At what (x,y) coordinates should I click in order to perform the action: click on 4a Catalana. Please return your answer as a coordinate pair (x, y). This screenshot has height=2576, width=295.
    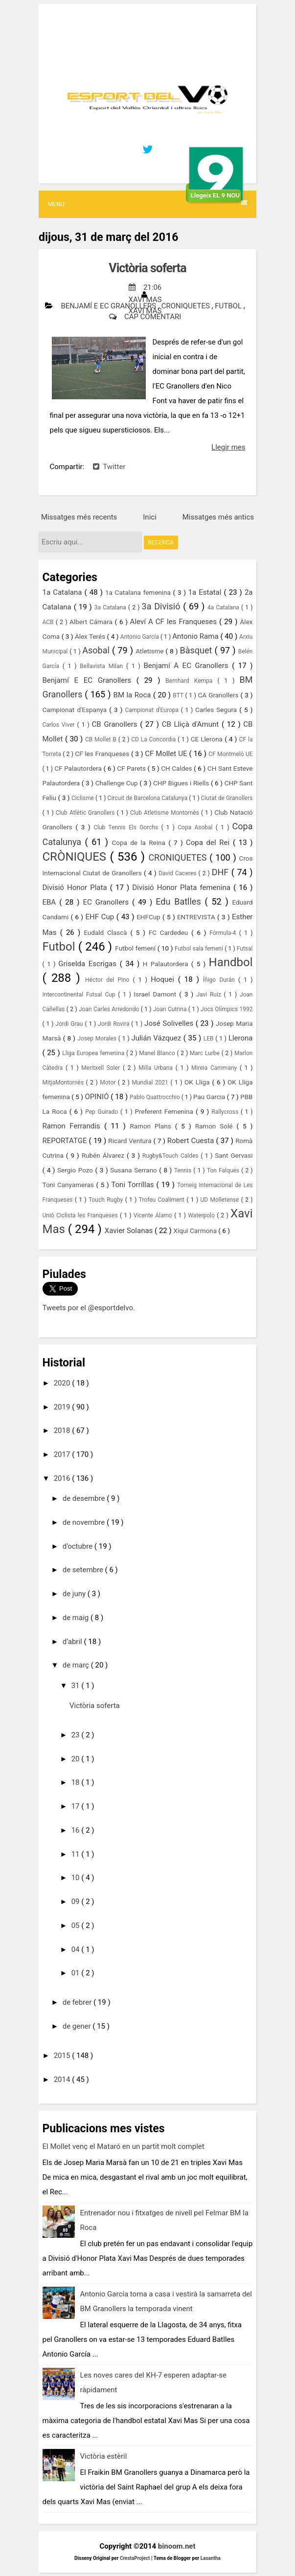
    Looking at the image, I should click on (224, 607).